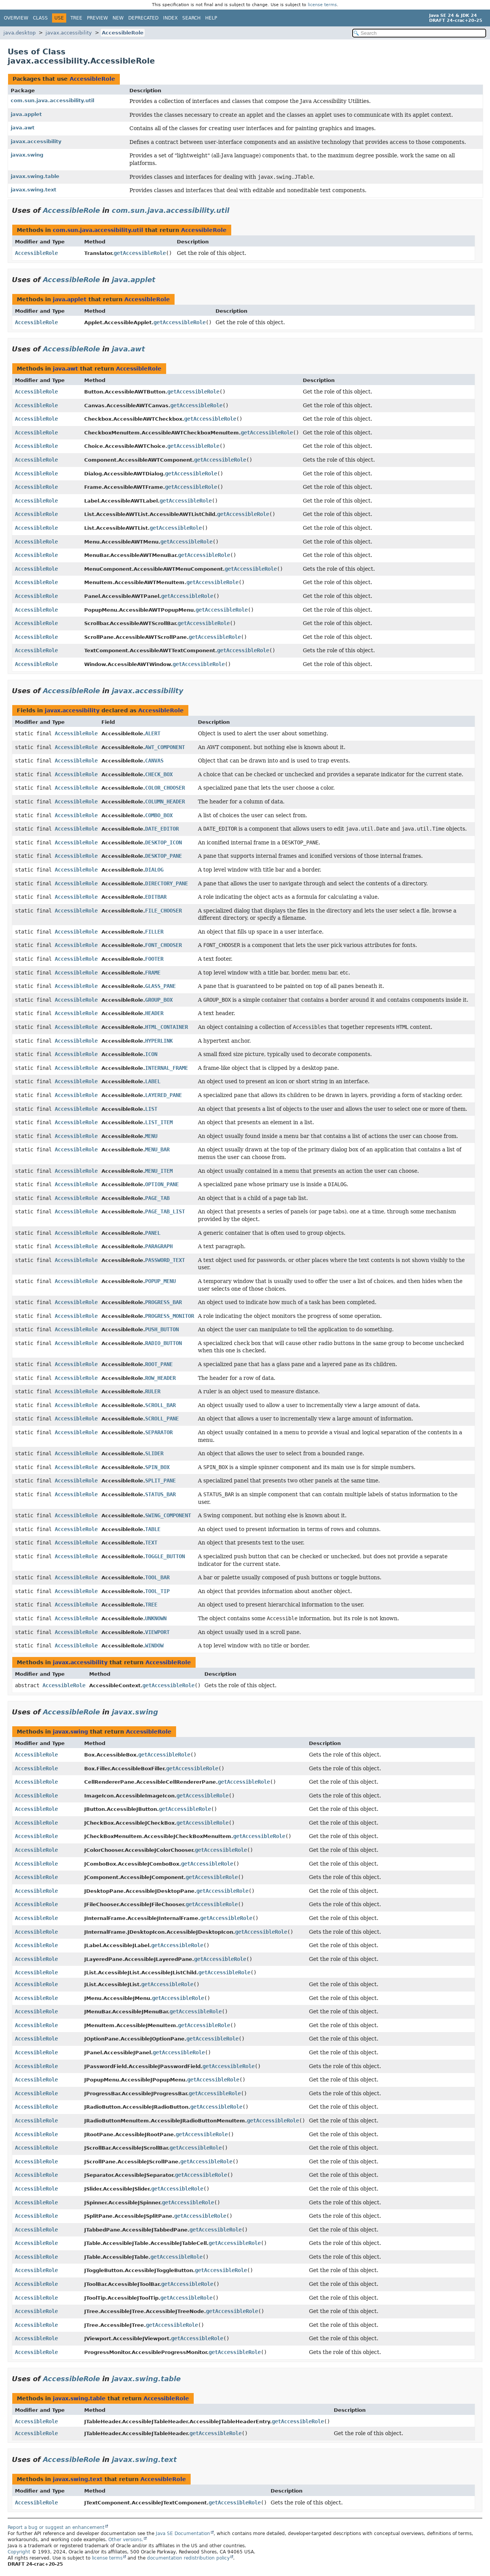  Describe the element at coordinates (40, 18) in the screenshot. I see `Class` at that location.